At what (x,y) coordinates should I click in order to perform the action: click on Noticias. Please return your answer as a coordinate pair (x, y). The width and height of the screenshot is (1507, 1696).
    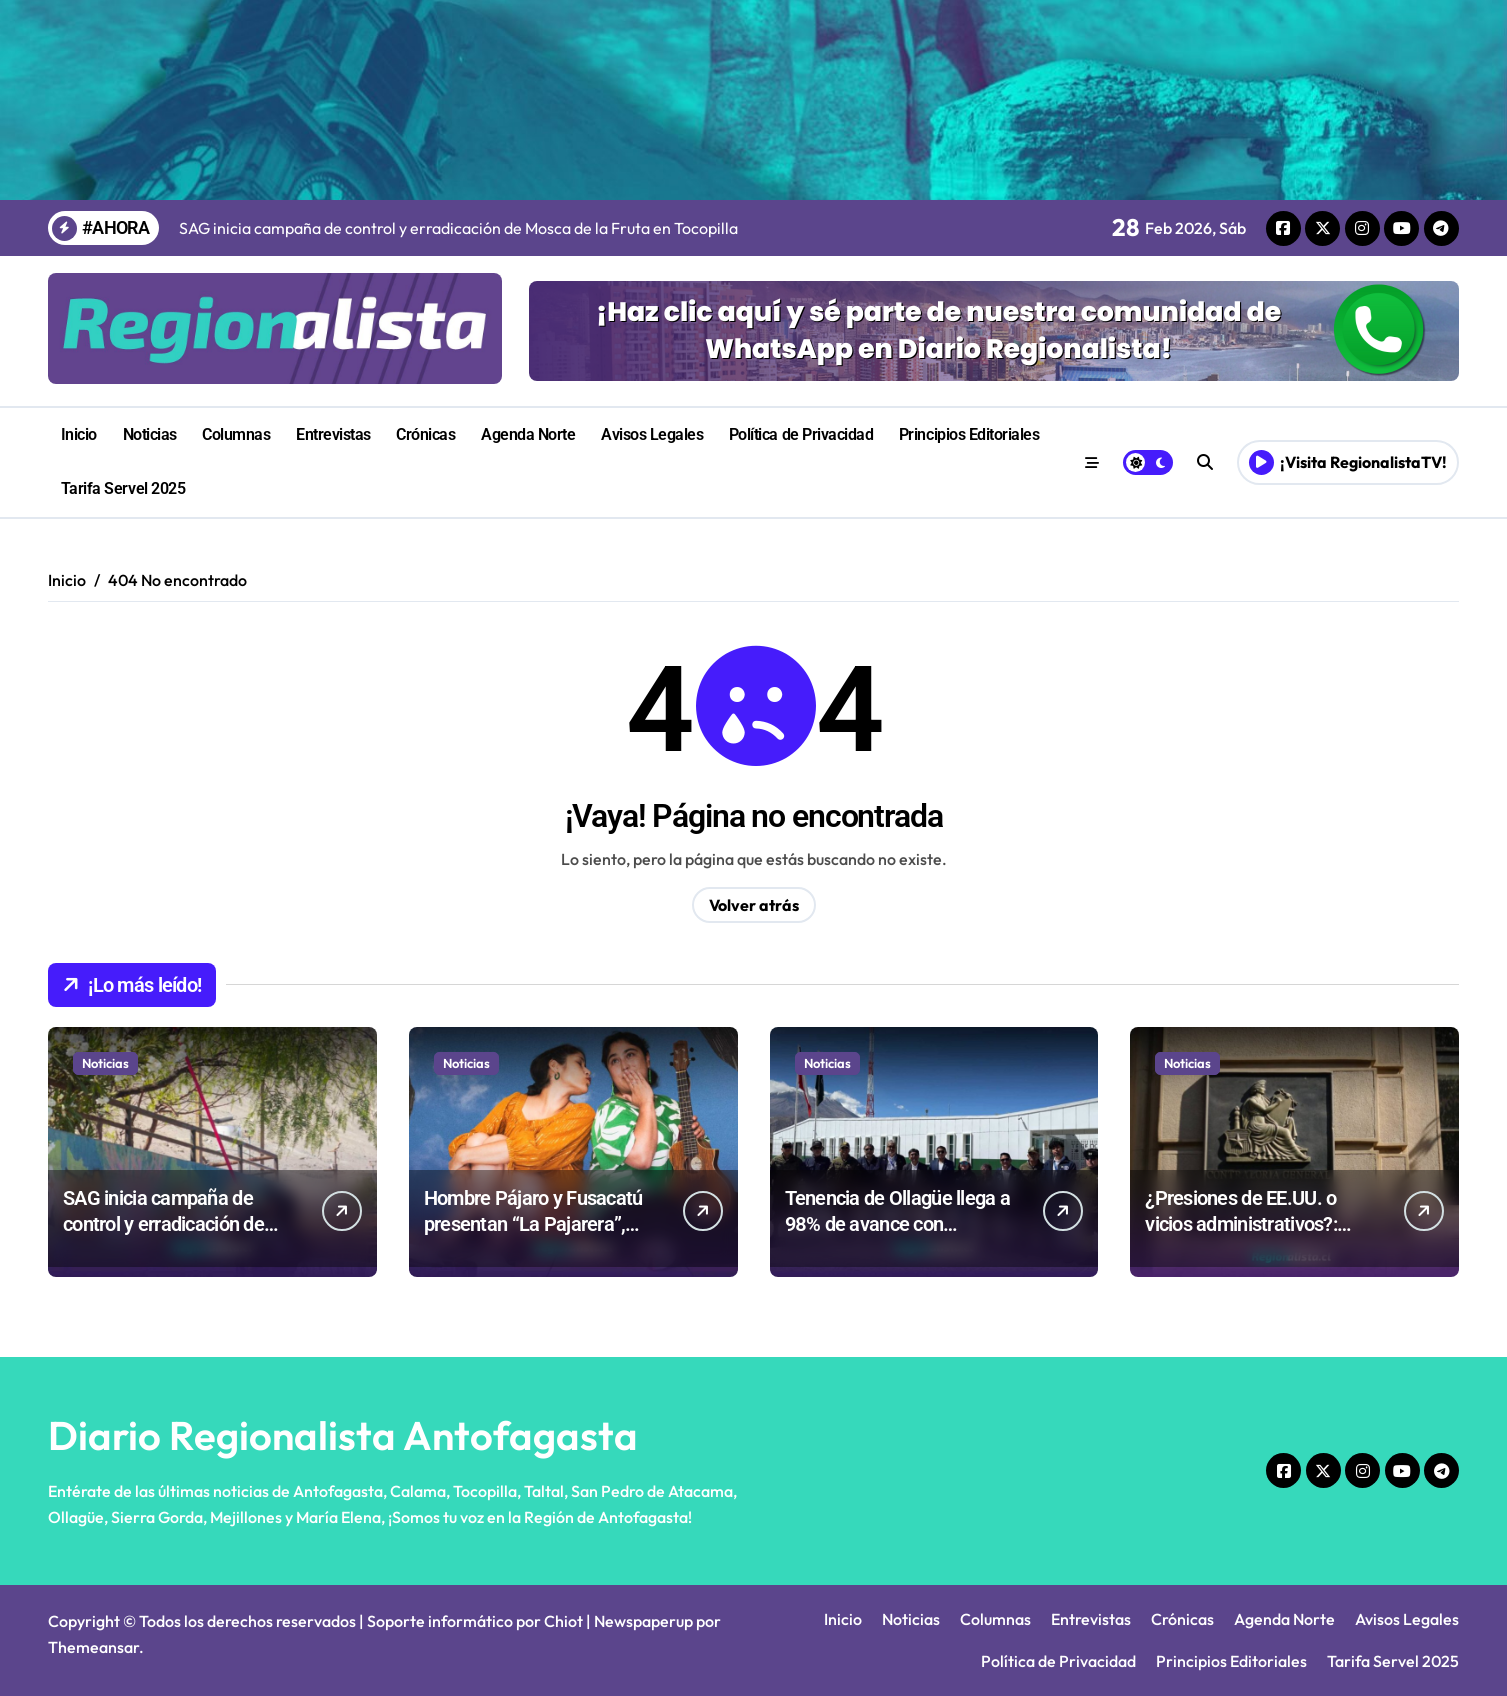
    Looking at the image, I should click on (150, 434).